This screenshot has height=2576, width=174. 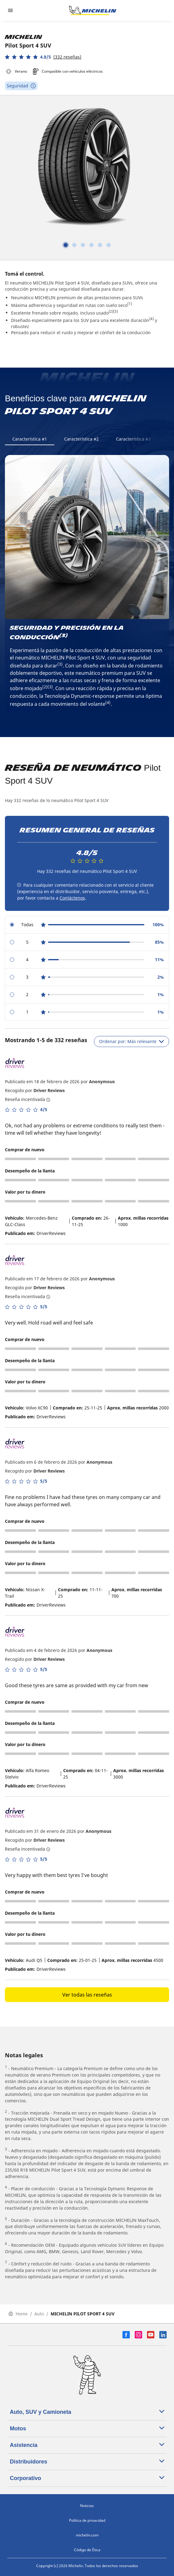 What do you see at coordinates (81, 439) in the screenshot?
I see `Característica #2` at bounding box center [81, 439].